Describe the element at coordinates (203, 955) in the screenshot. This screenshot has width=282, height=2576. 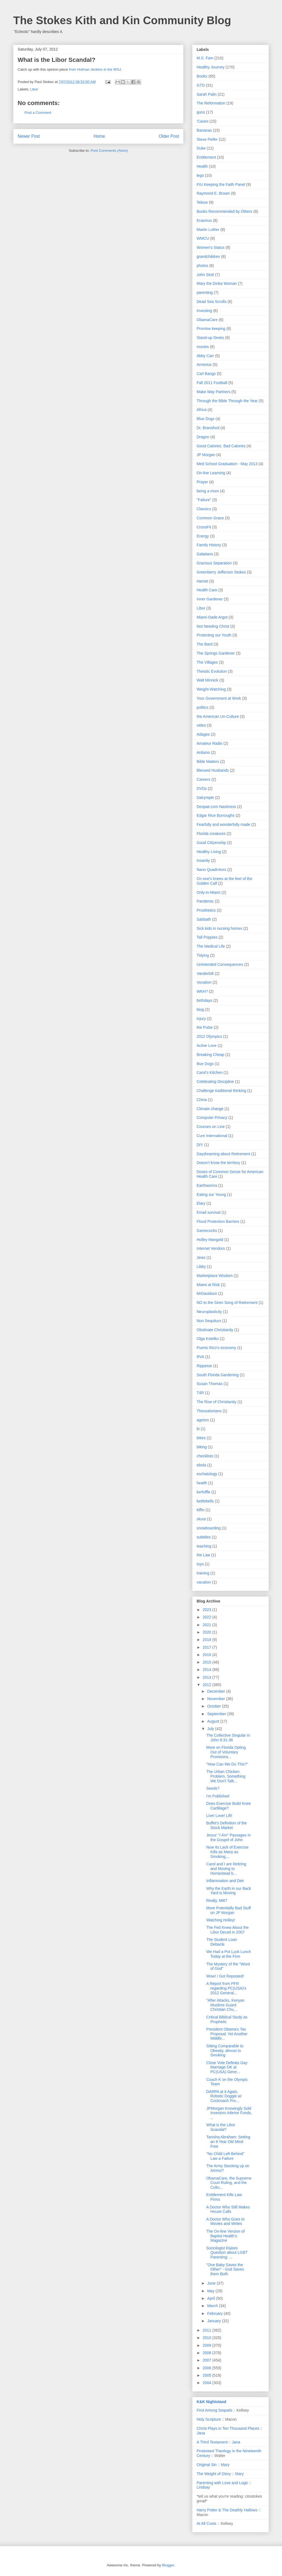
I see `Tidying` at that location.